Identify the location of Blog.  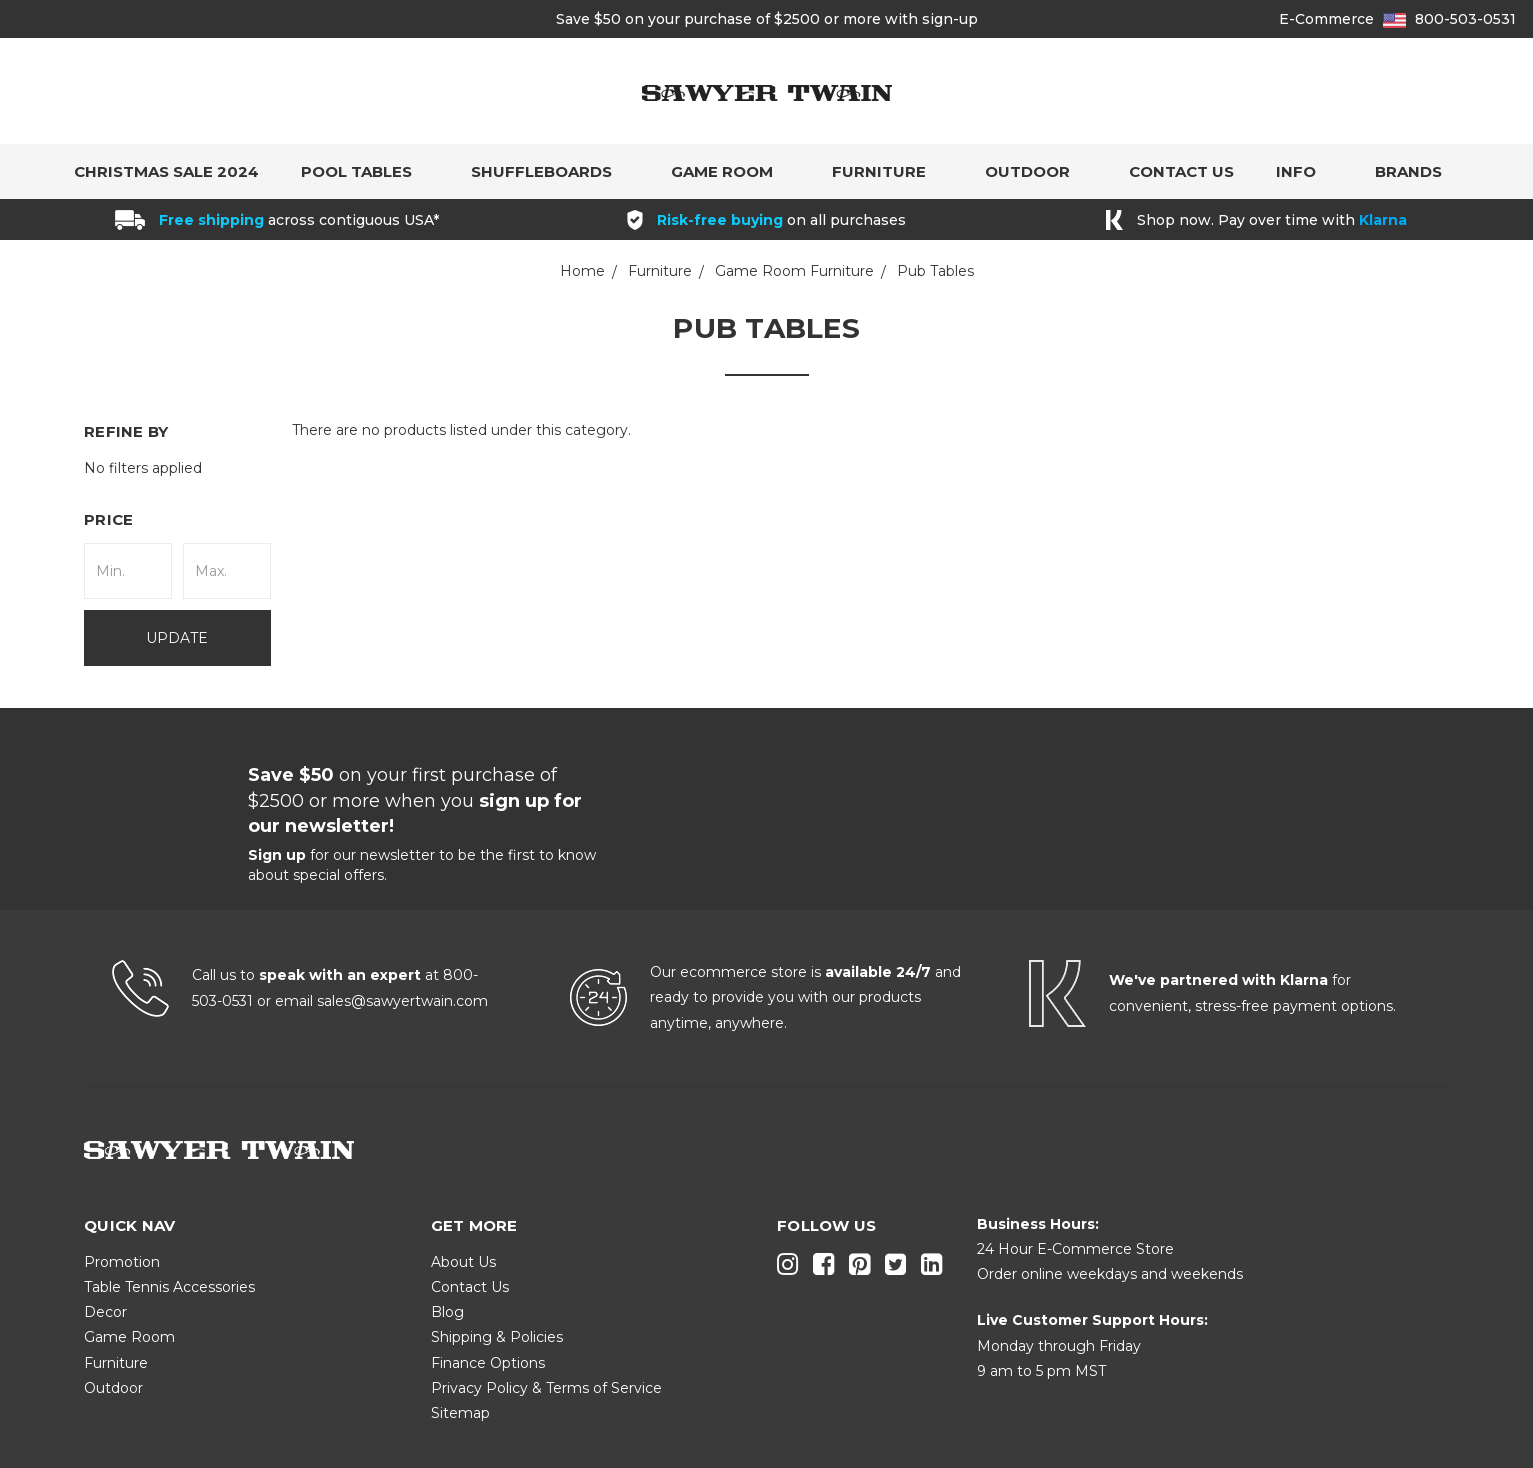
(447, 1312).